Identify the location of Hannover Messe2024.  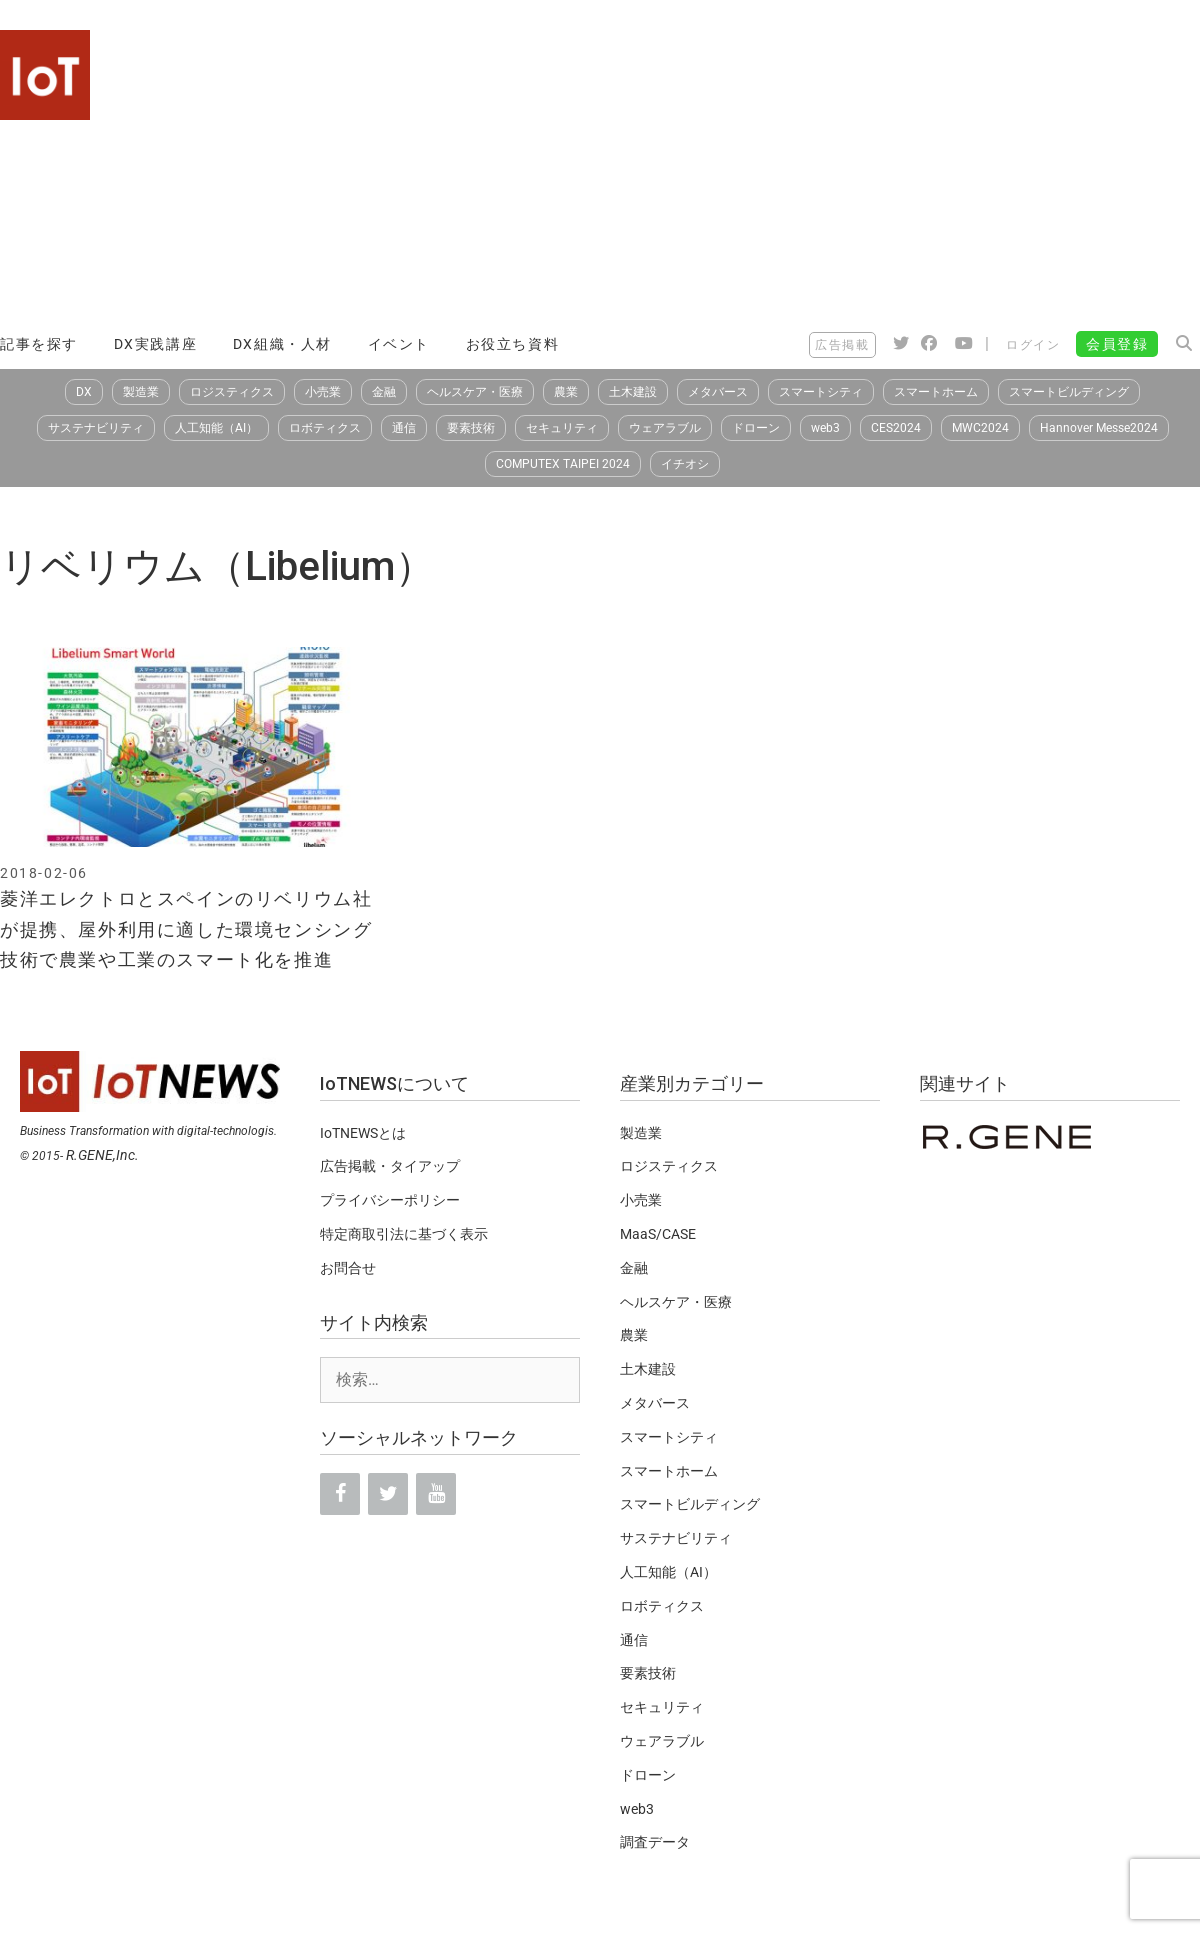
(1099, 428).